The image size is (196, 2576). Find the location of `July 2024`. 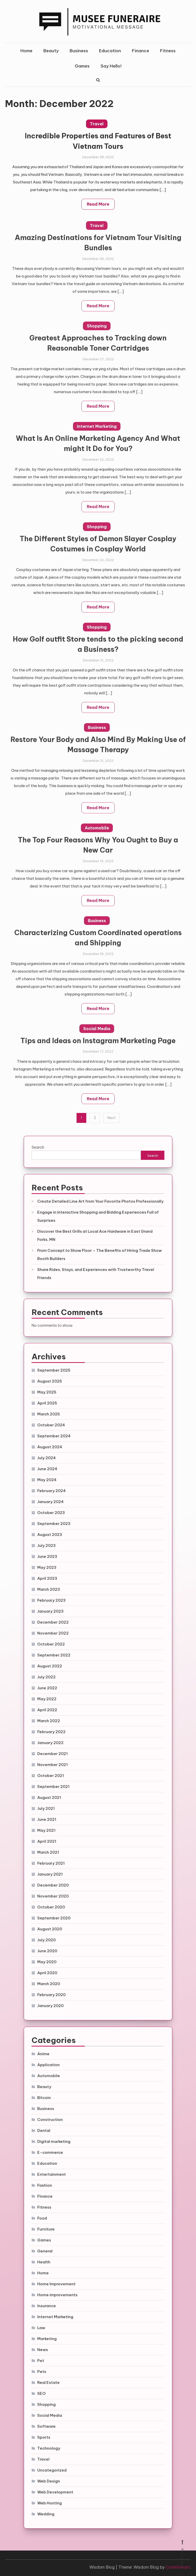

July 2024 is located at coordinates (46, 1457).